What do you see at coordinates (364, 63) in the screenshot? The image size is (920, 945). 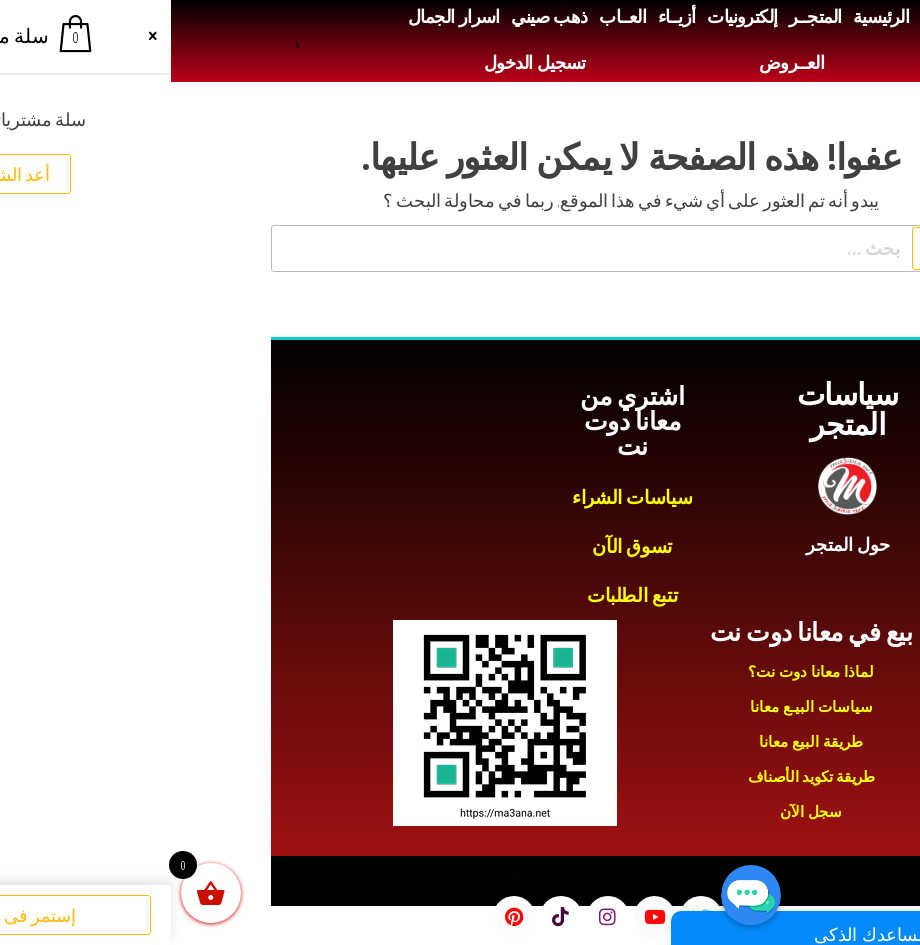 I see `تسجيل الدخول` at bounding box center [364, 63].